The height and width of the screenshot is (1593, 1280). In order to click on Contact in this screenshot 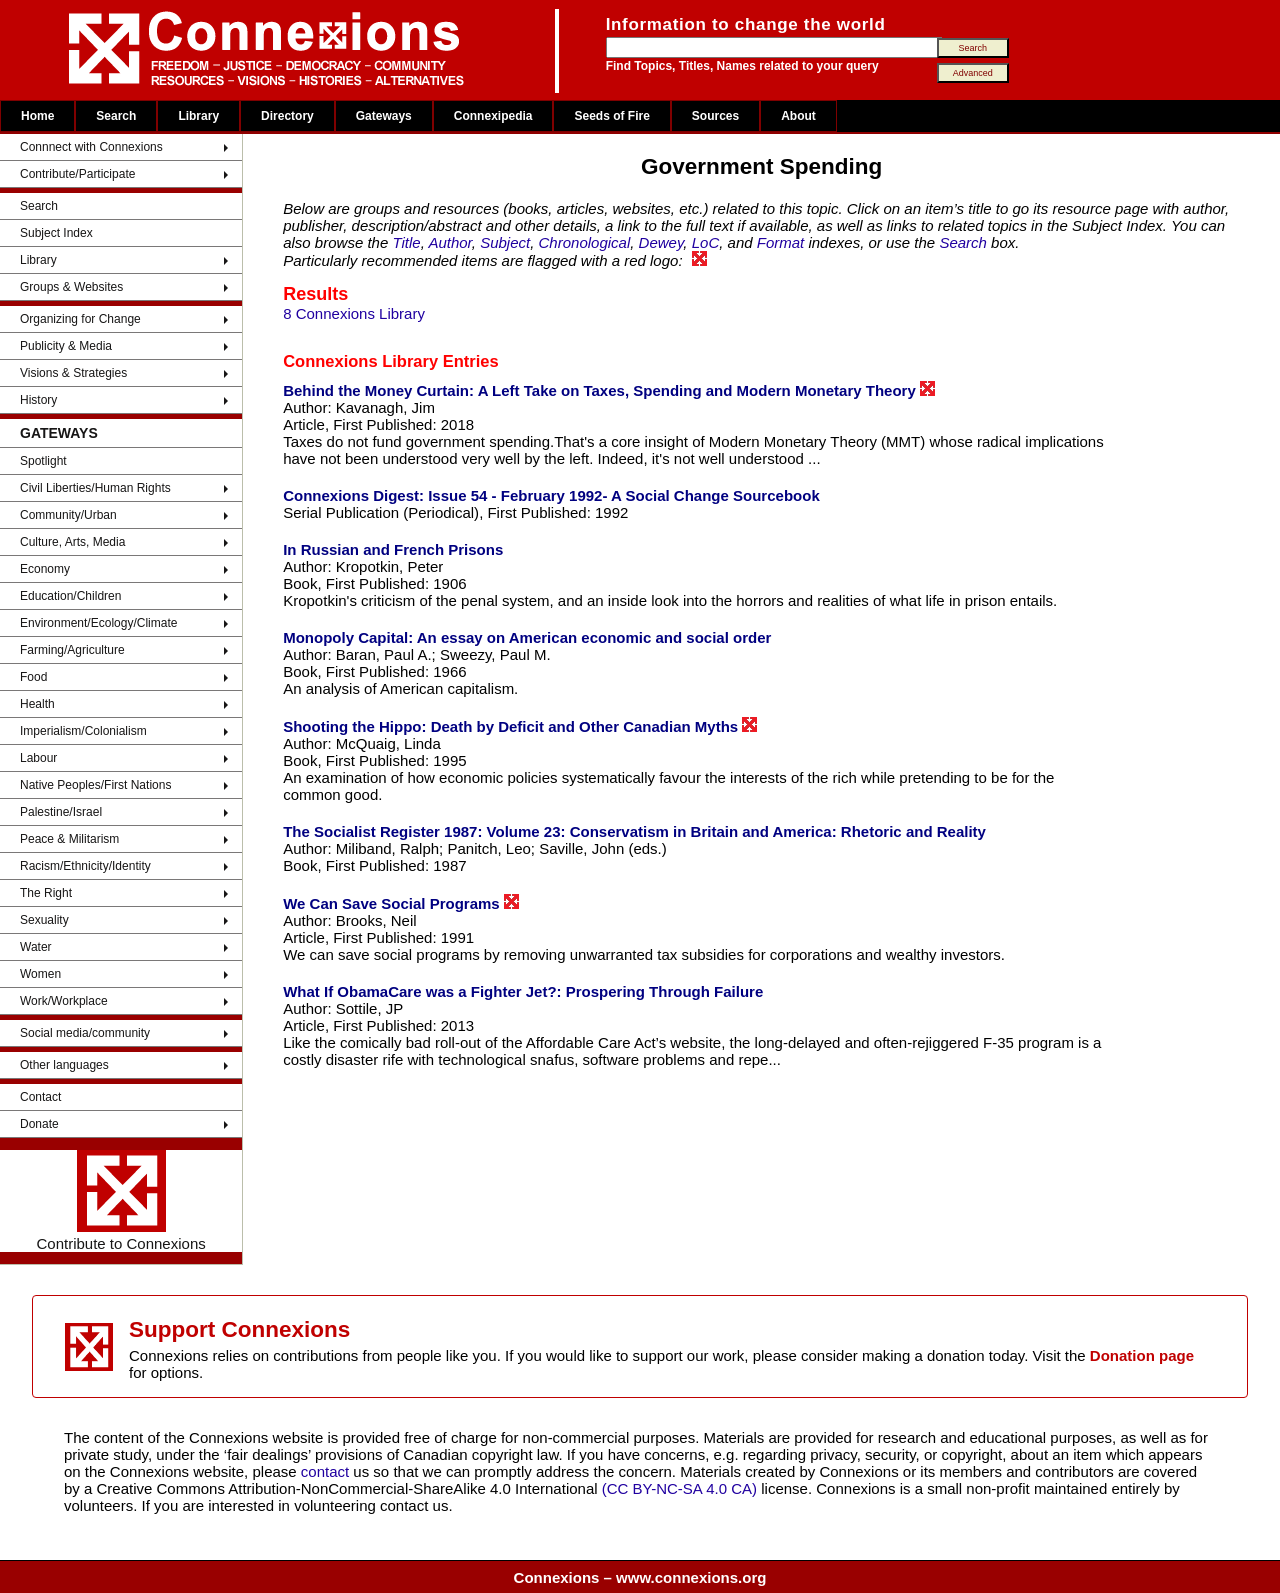, I will do `click(40, 1097)`.